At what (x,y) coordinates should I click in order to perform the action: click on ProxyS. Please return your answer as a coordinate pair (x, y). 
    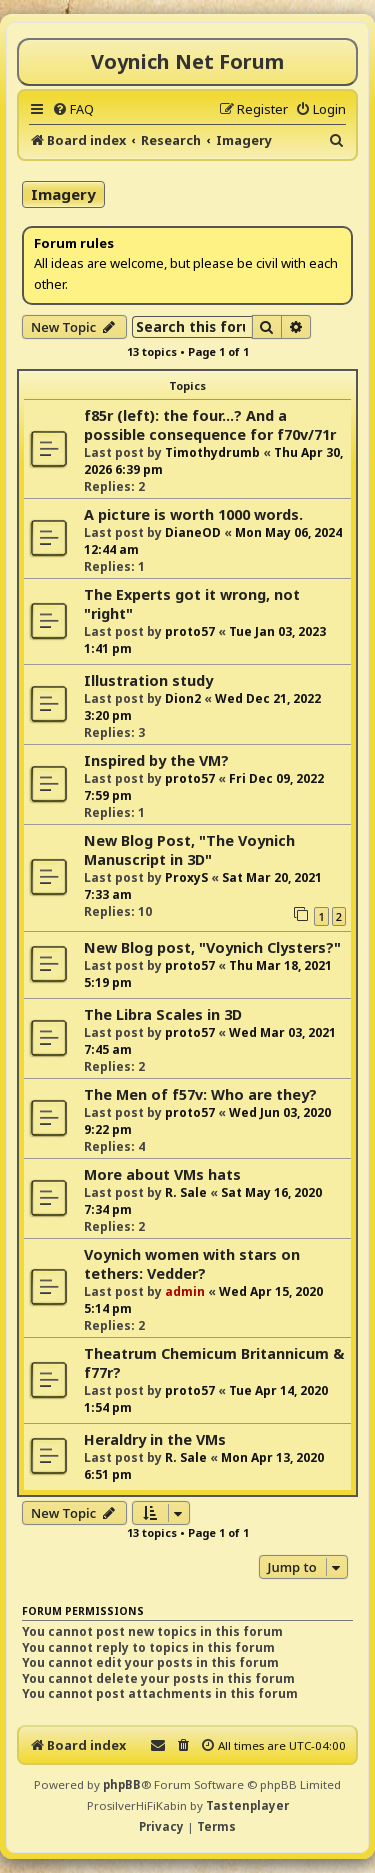
    Looking at the image, I should click on (186, 877).